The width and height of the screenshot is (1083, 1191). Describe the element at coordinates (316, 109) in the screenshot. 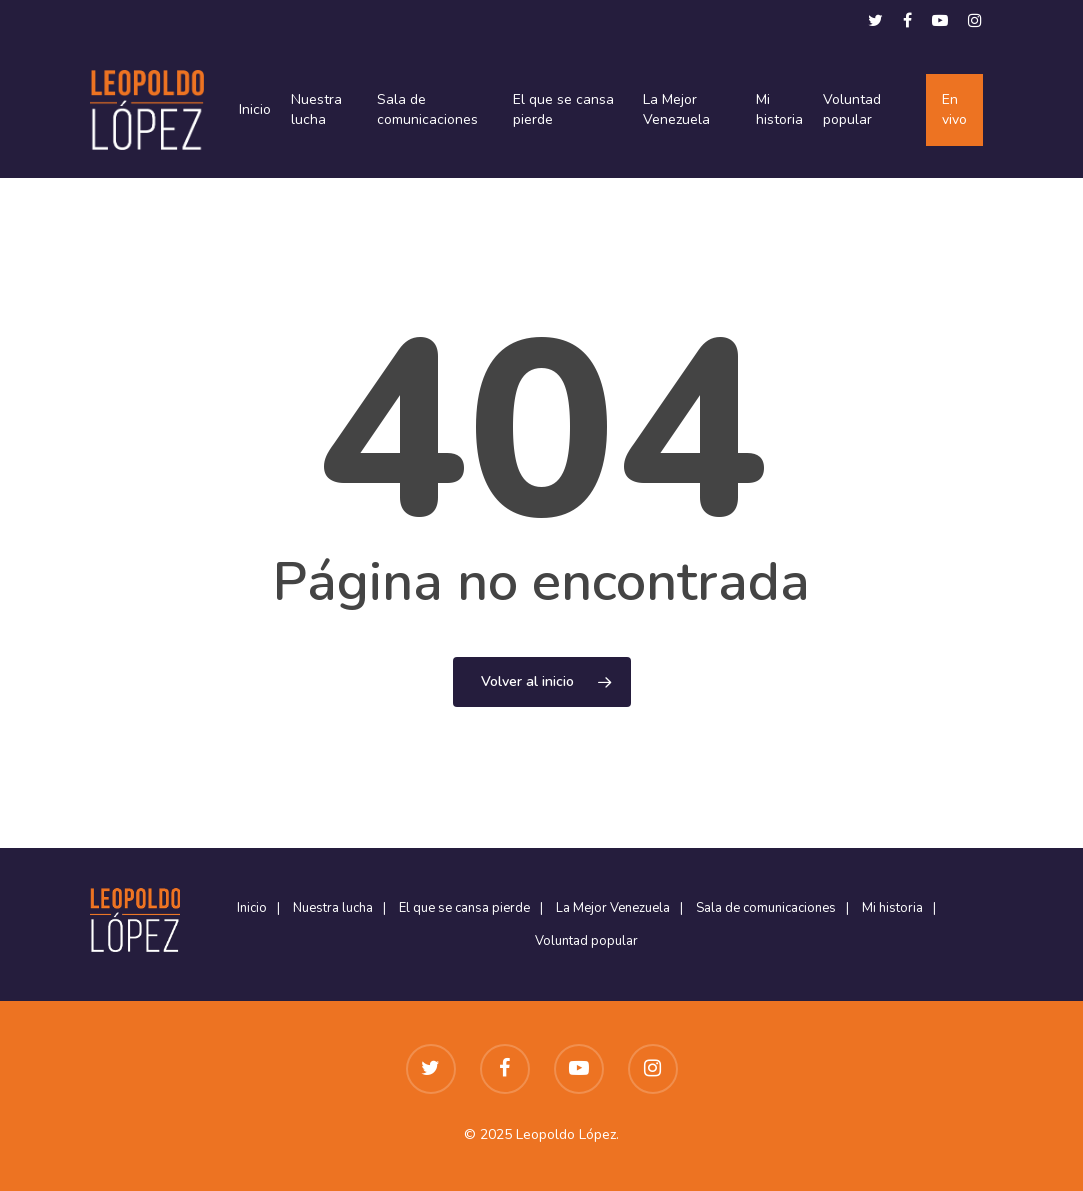

I see `Nuestra lucha` at that location.